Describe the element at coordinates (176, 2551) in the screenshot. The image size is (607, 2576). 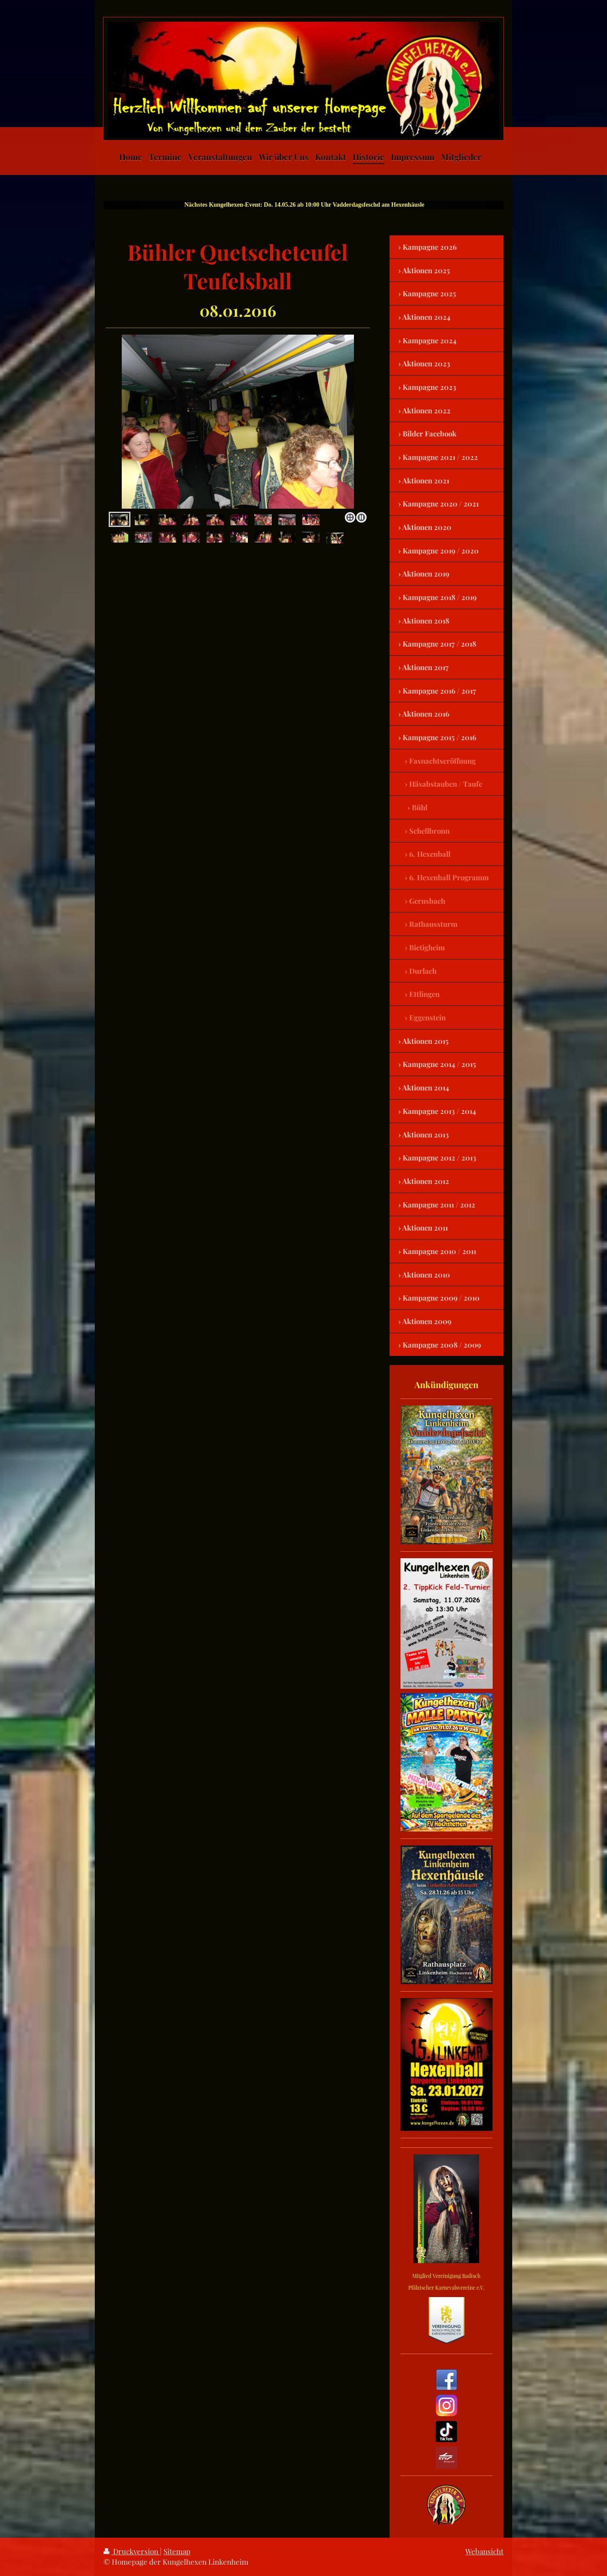
I see `Sitemap` at that location.